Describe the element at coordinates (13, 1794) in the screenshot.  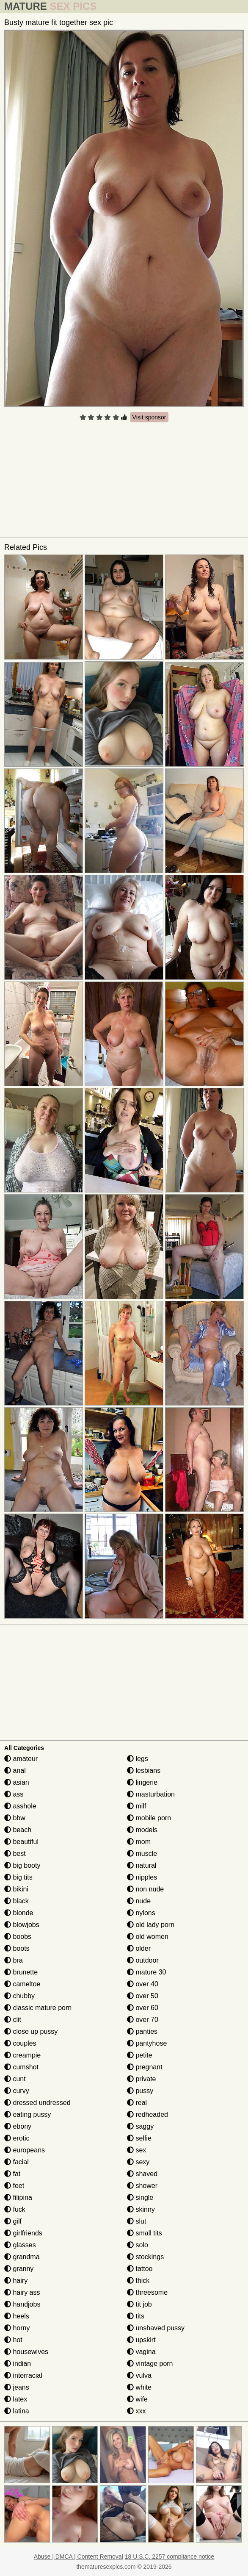
I see `ass` at that location.